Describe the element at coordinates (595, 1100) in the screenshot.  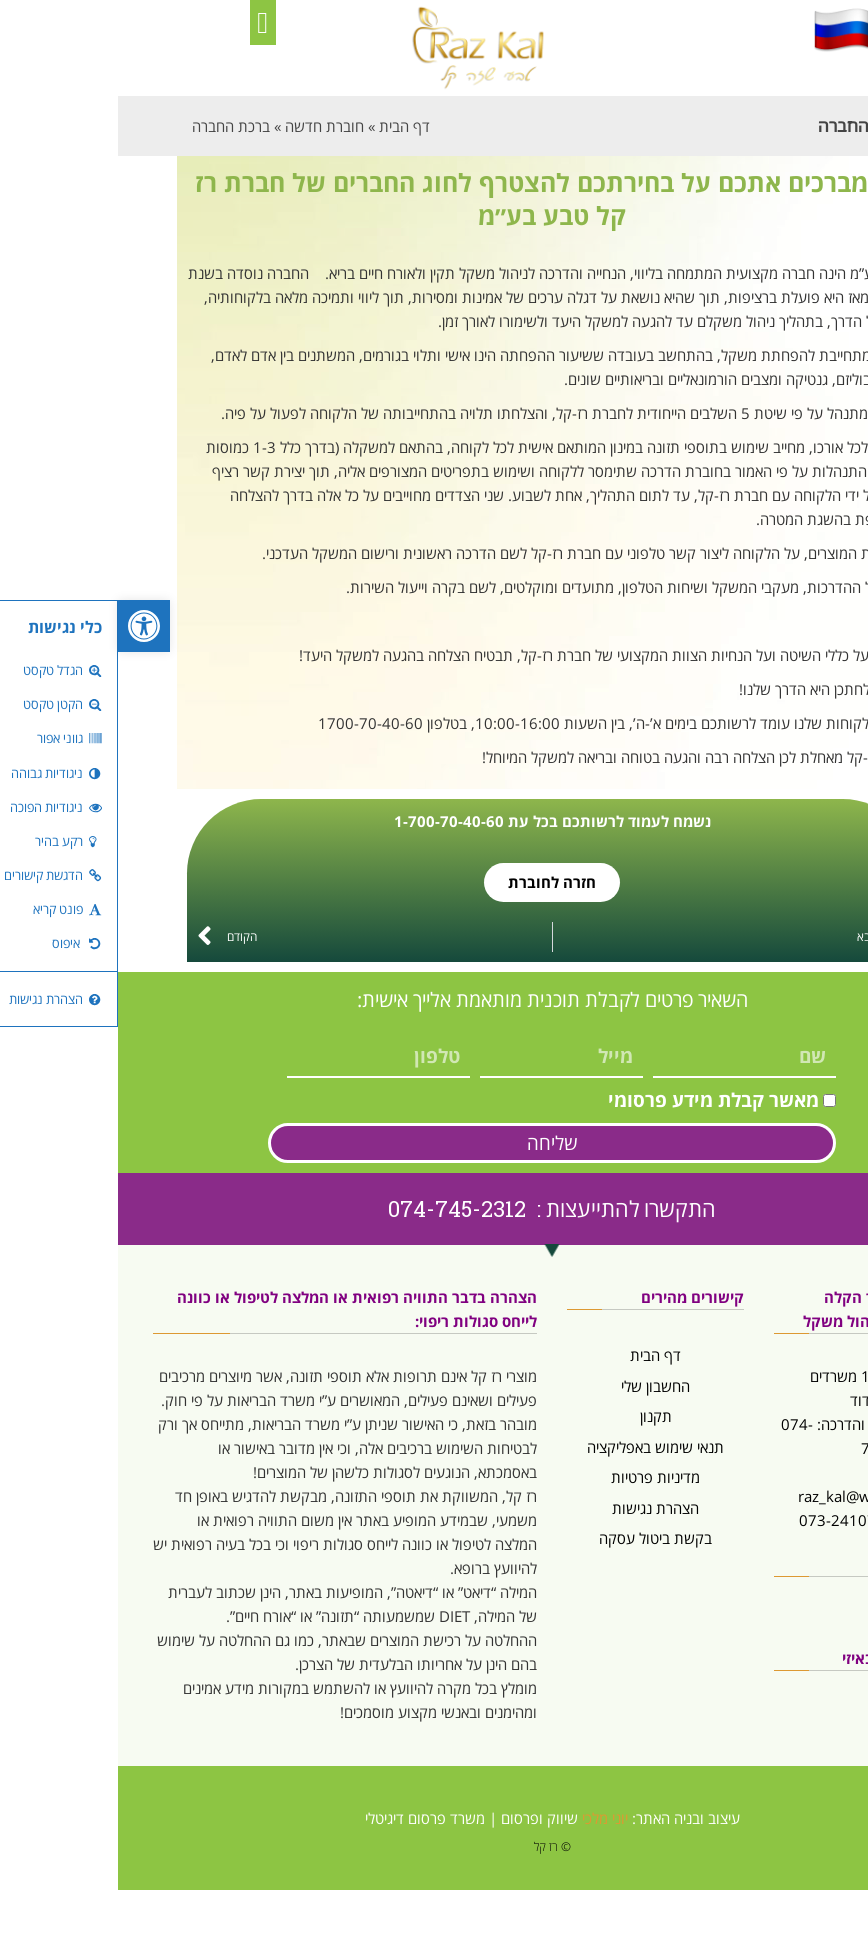
I see `מאשר קבלת מידע פרסומי` at that location.